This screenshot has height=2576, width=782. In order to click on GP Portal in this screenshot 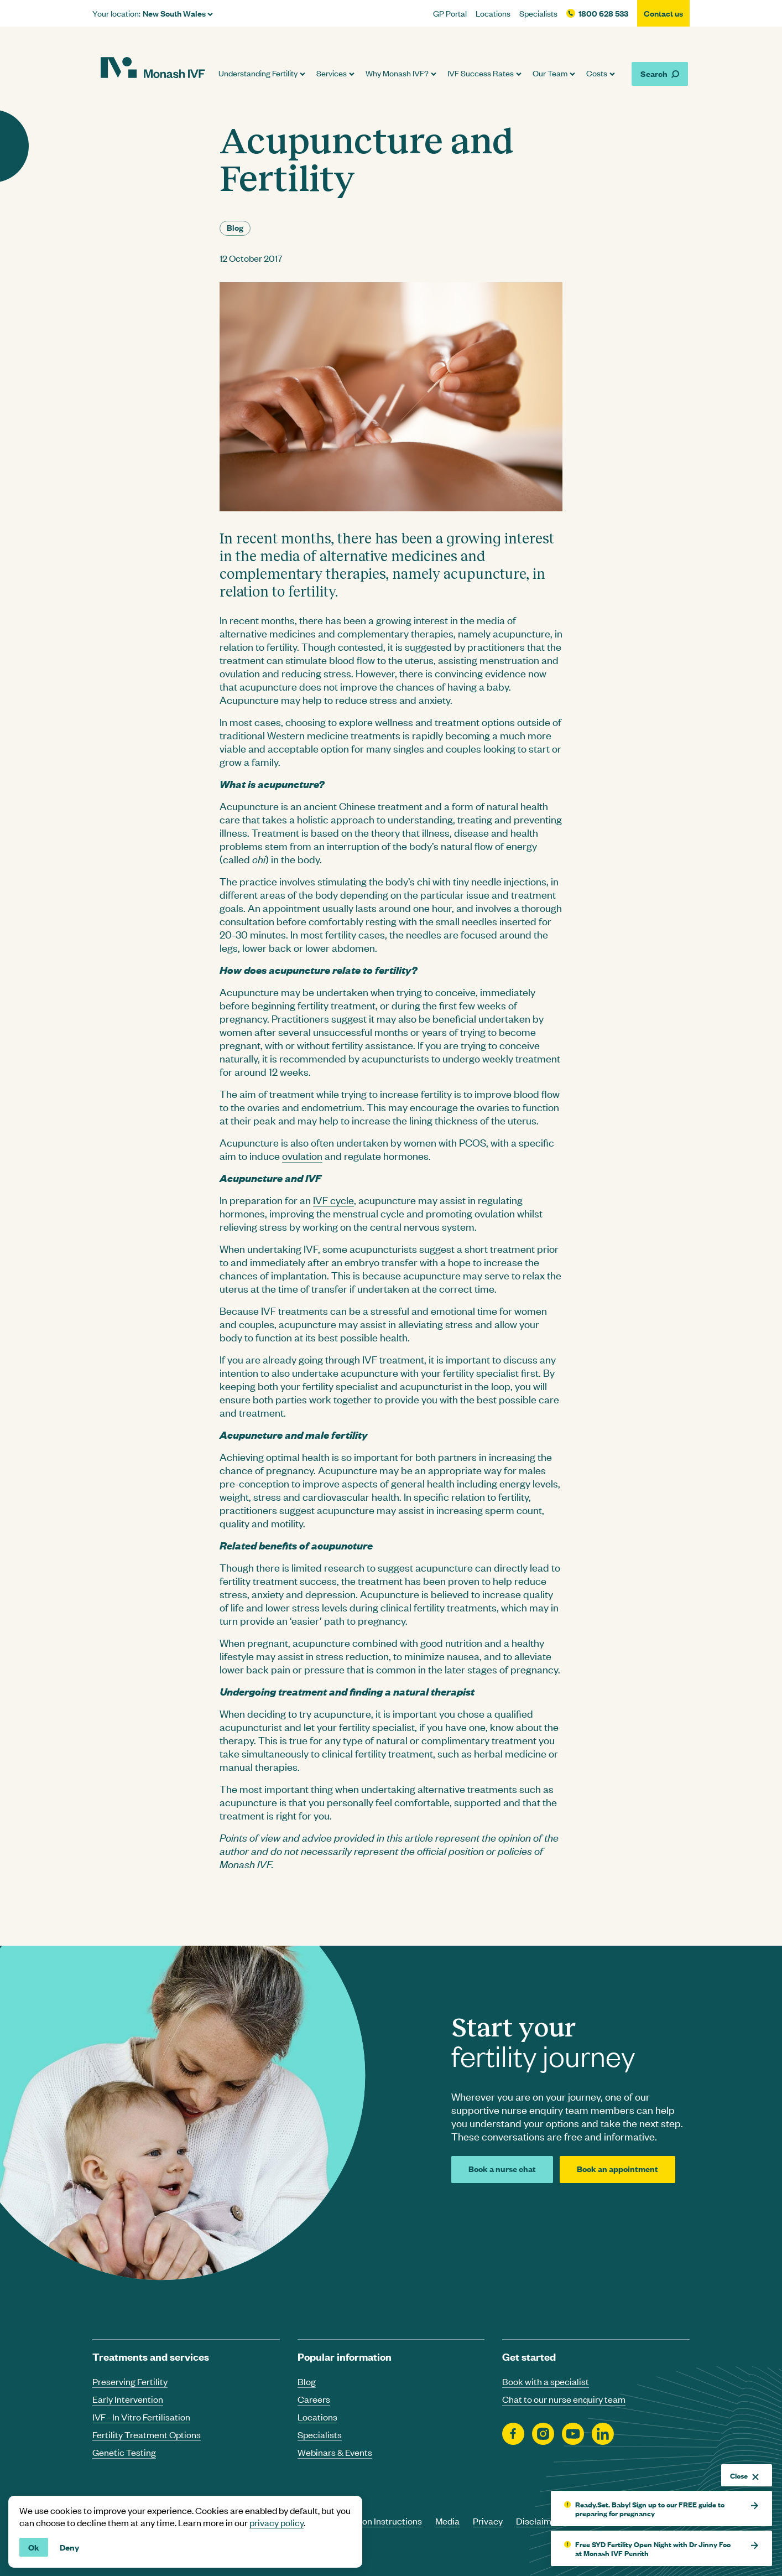, I will do `click(450, 13)`.